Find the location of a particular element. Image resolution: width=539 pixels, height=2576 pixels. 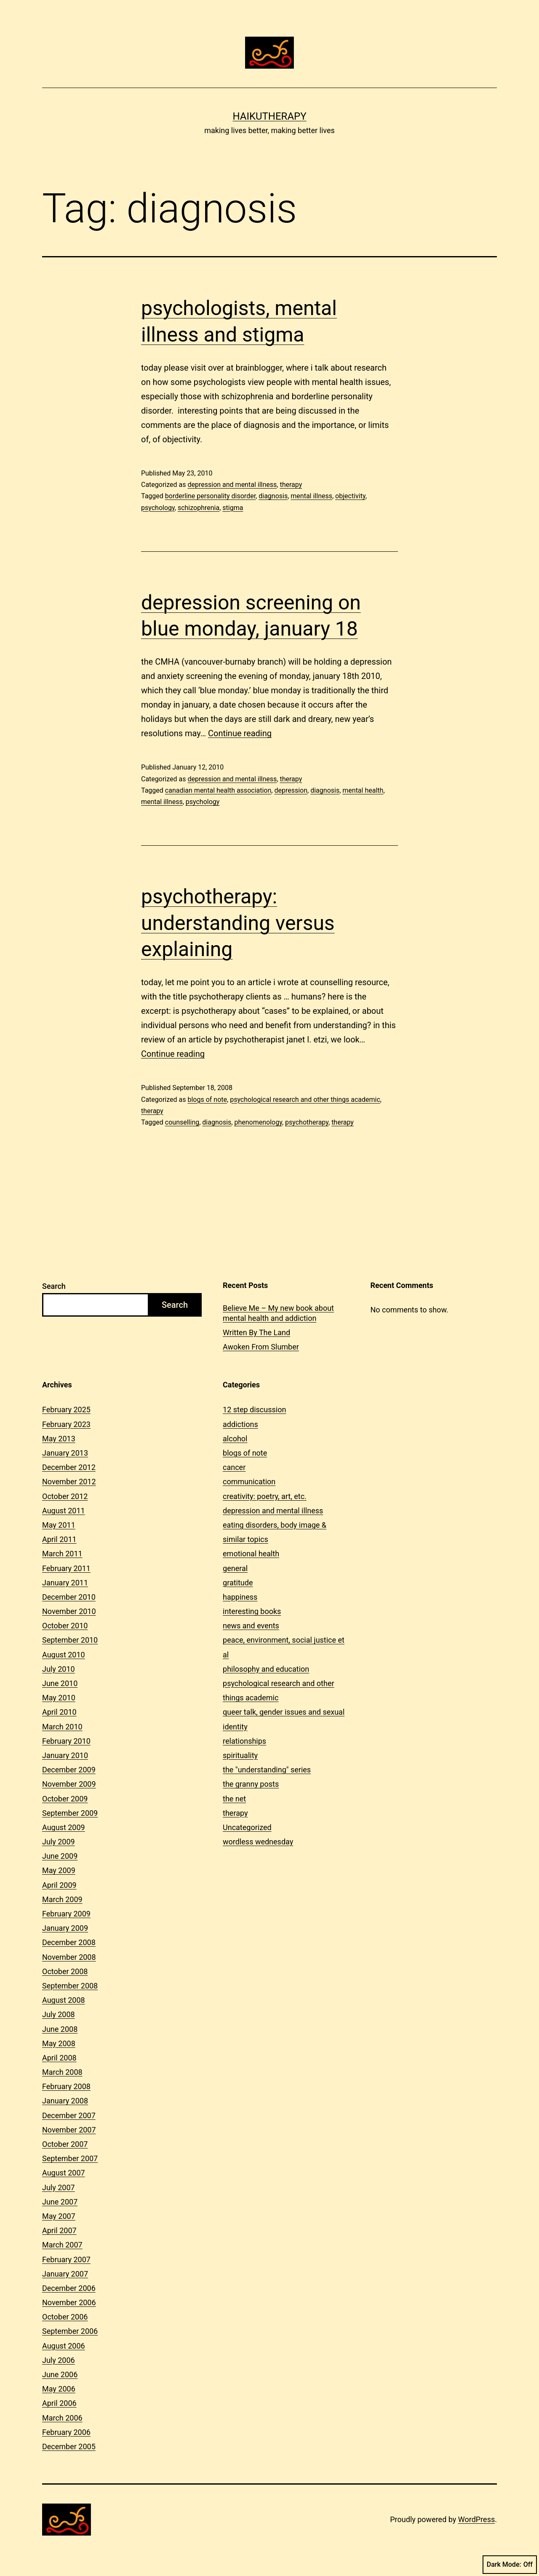

February 2011 is located at coordinates (66, 1568).